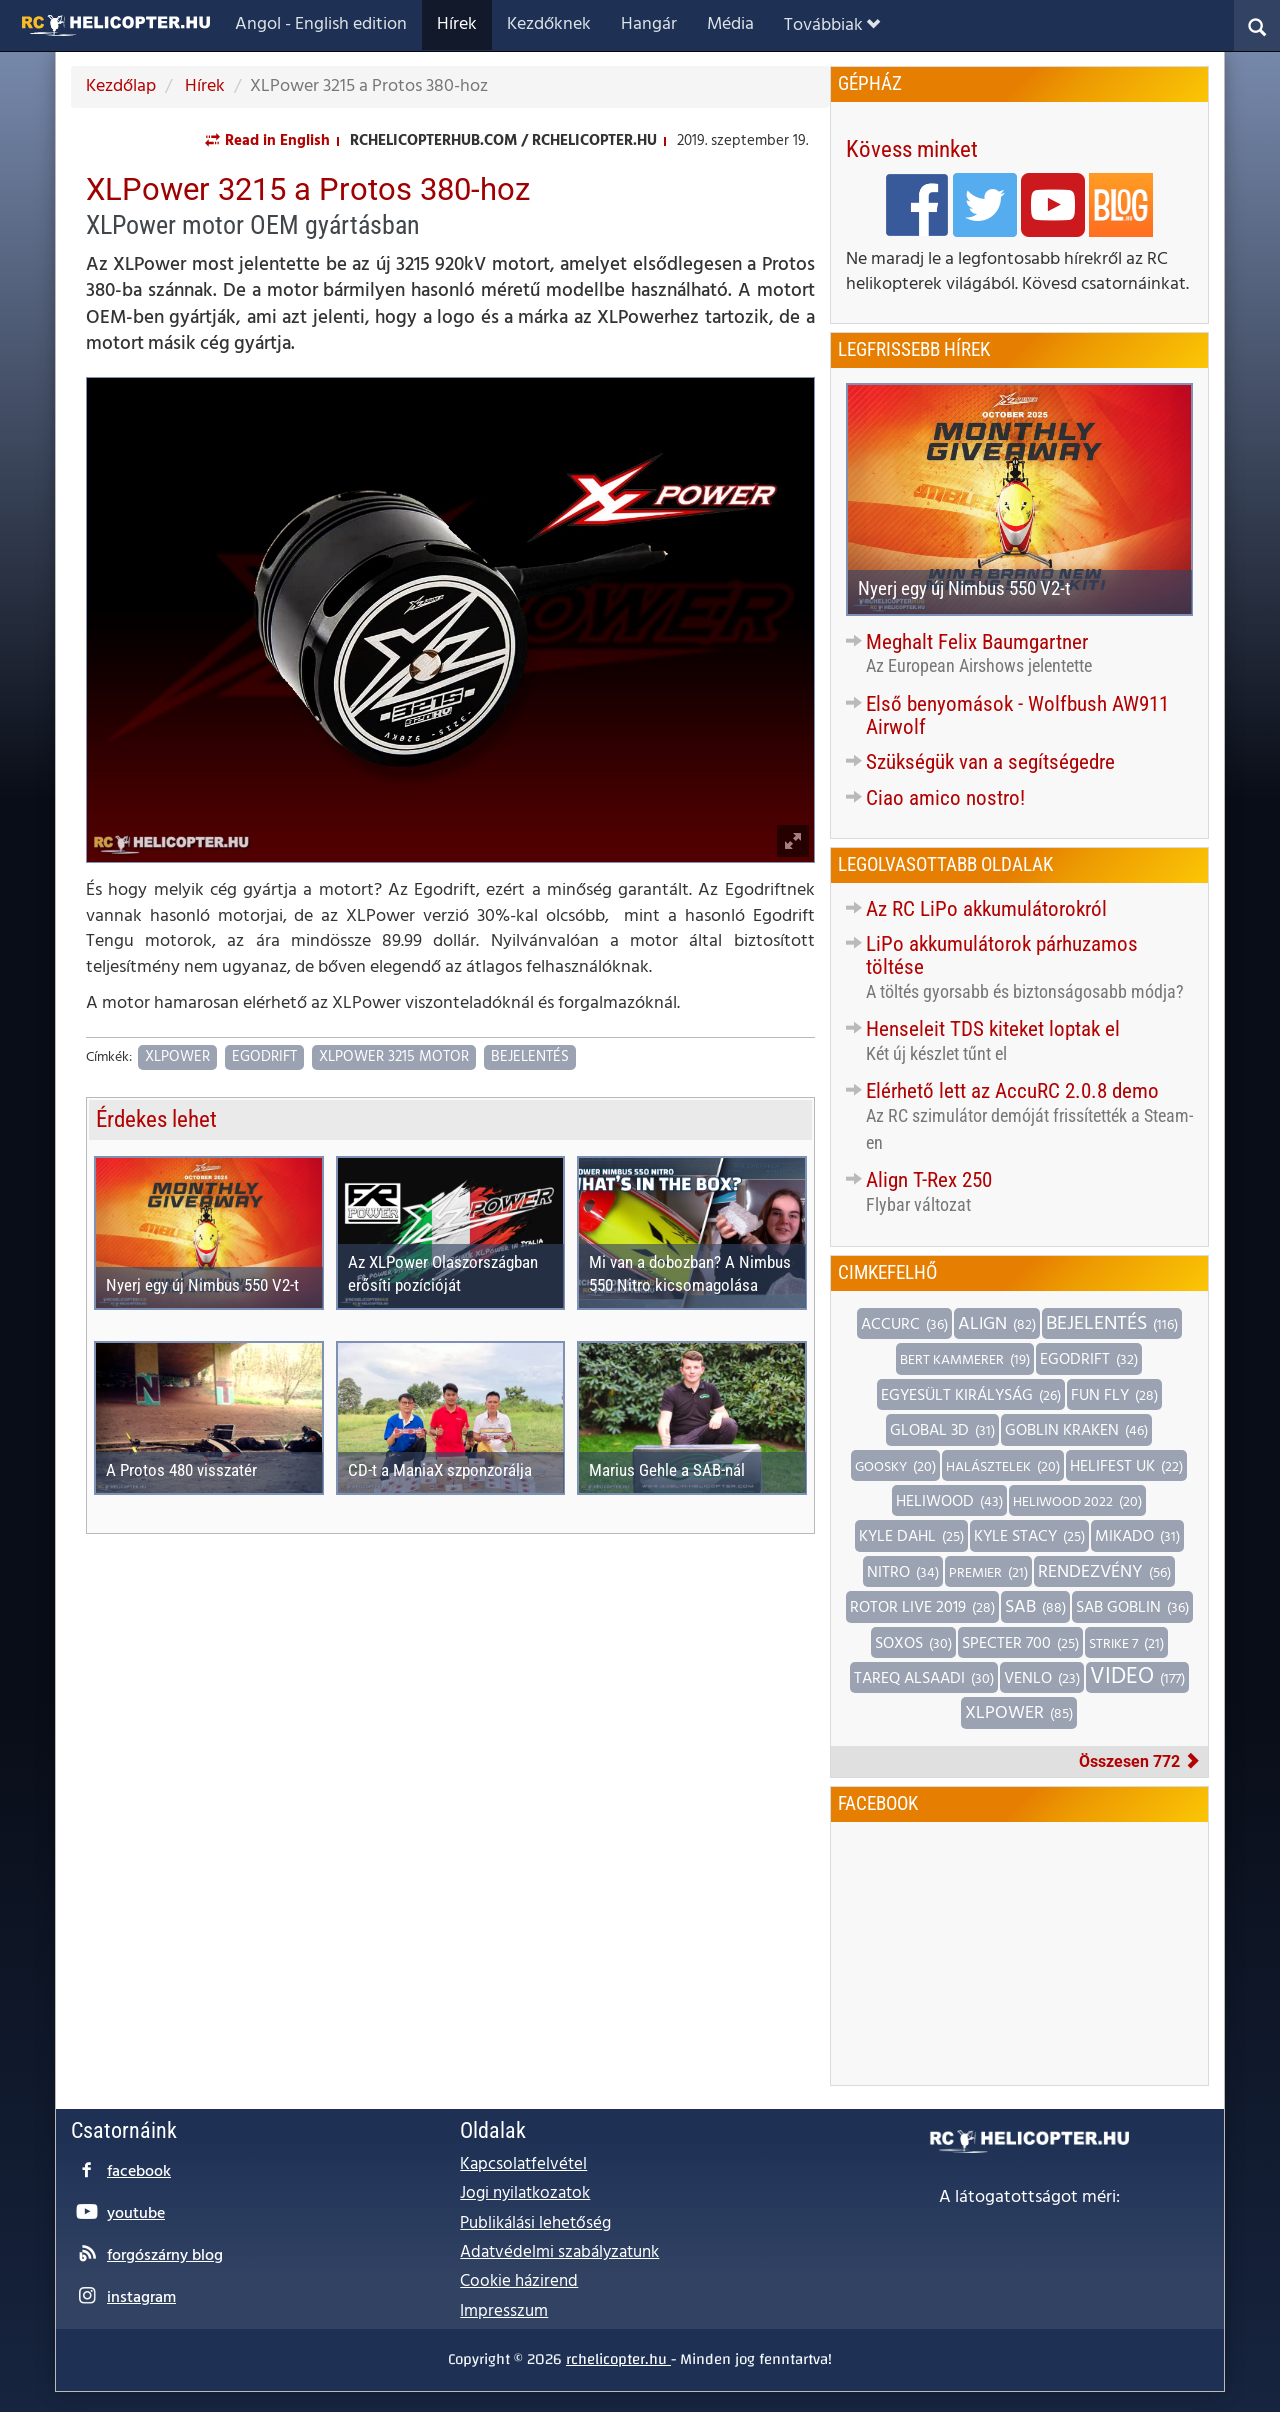 This screenshot has height=2412, width=1280. Describe the element at coordinates (277, 141) in the screenshot. I see `Read in English` at that location.